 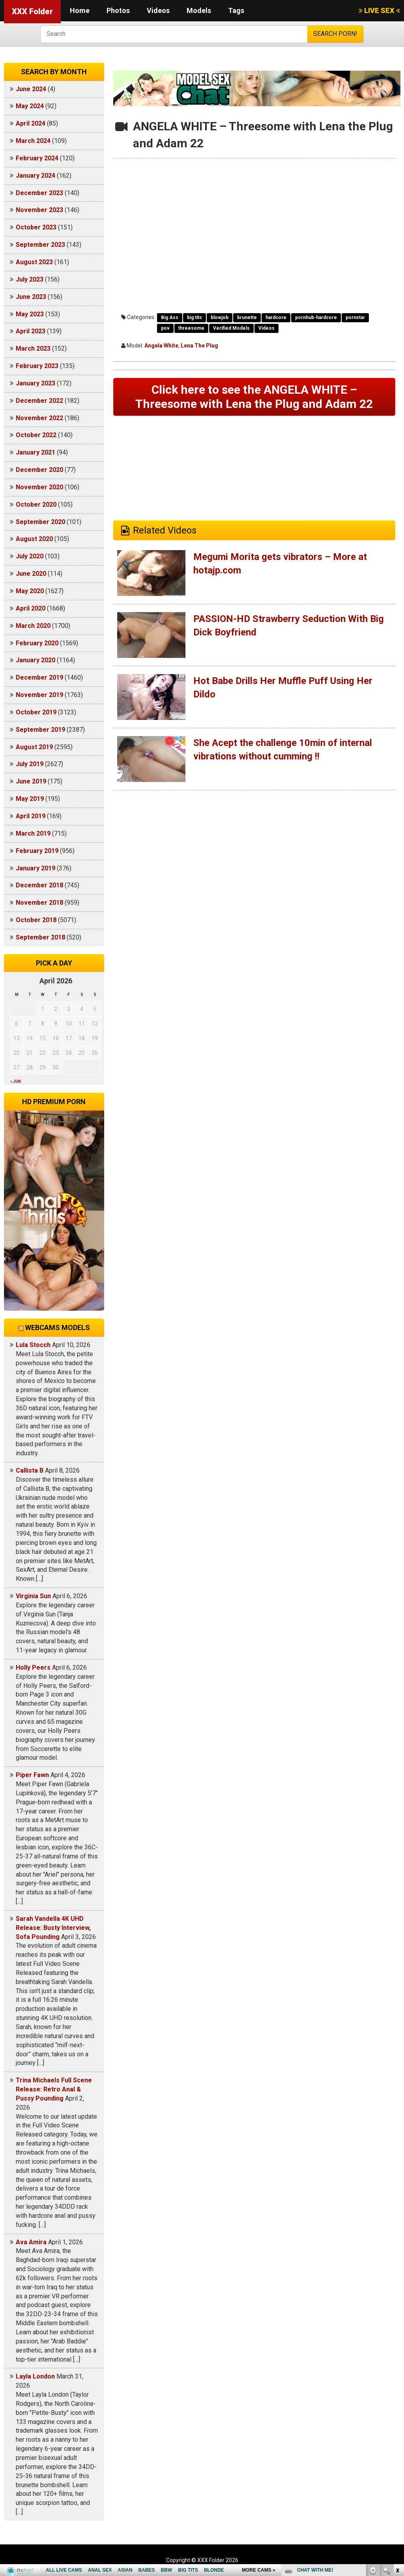 I want to click on November 2020, so click(x=39, y=487).